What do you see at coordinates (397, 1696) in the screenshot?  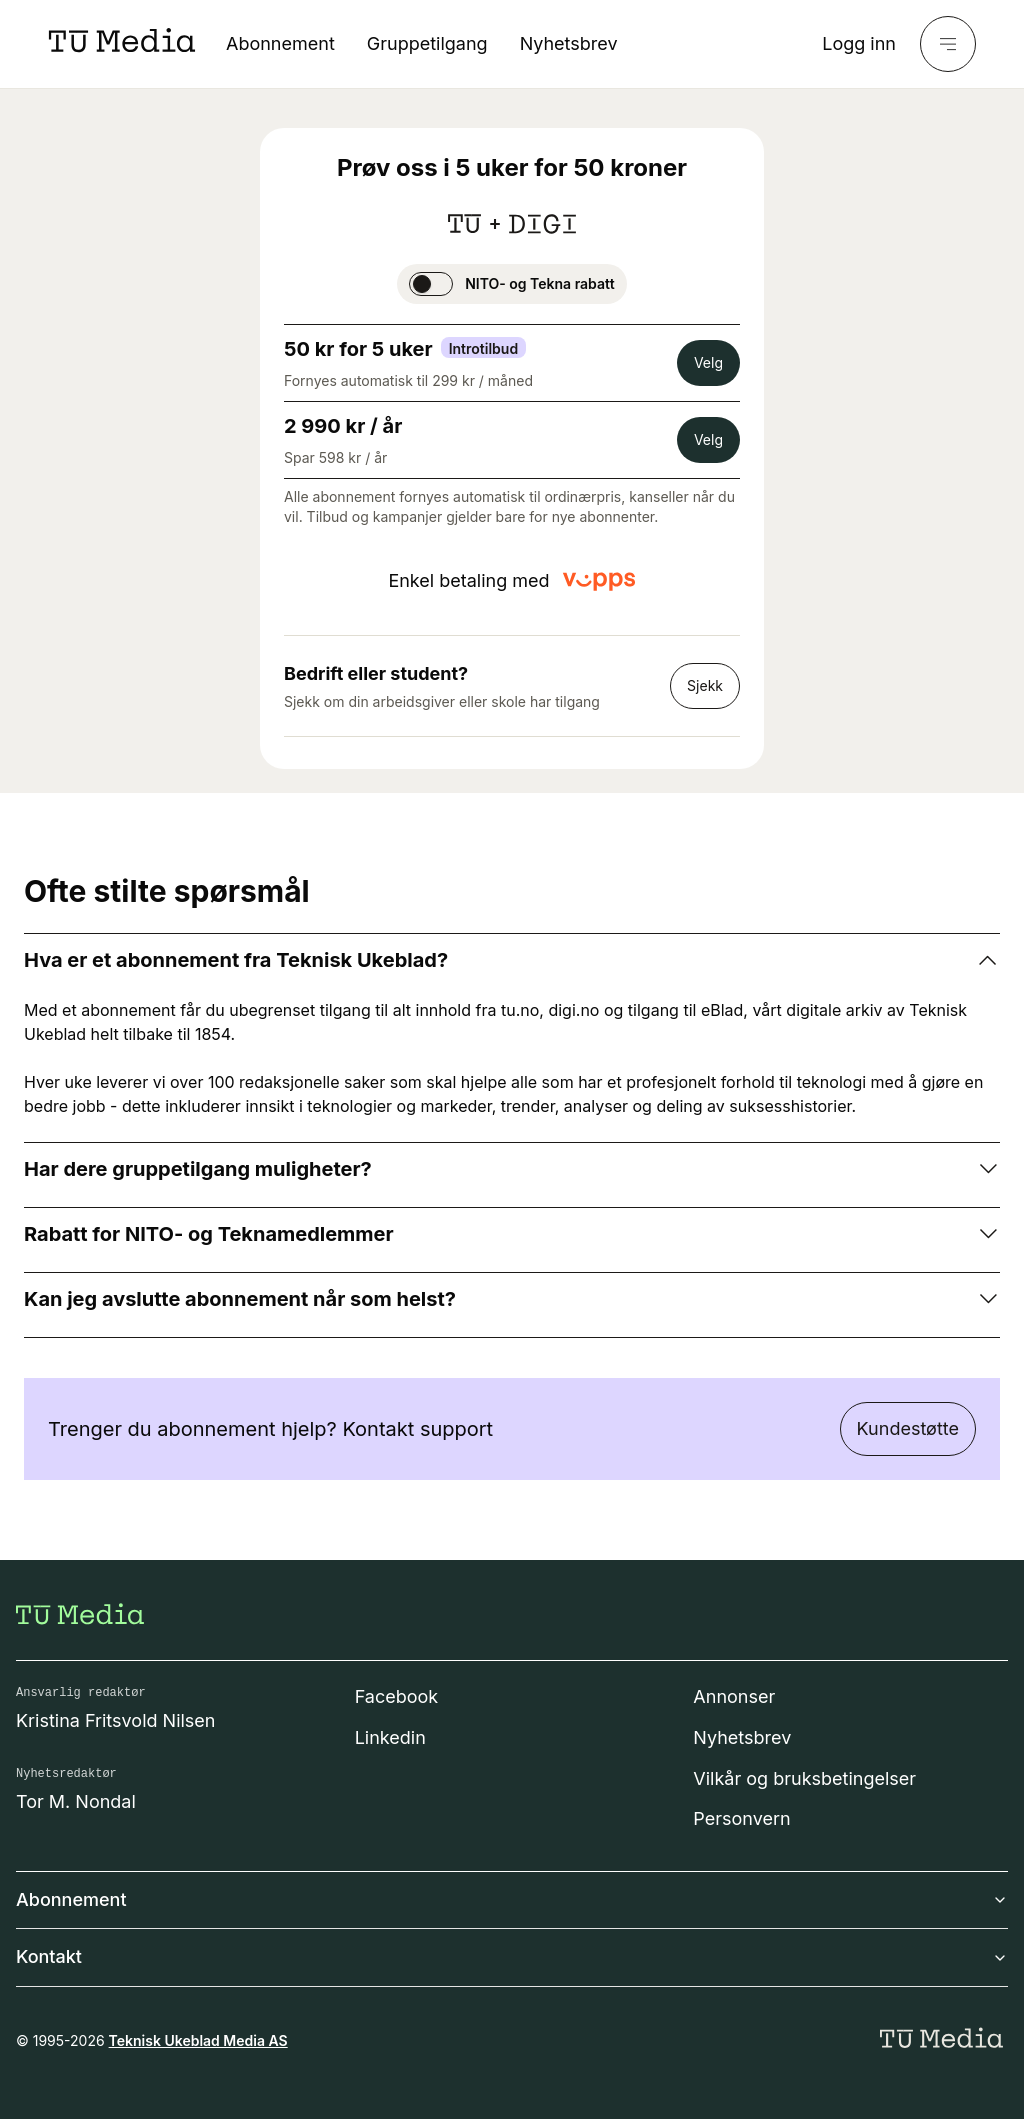 I see `Facebook [Følg oss på facebook]` at bounding box center [397, 1696].